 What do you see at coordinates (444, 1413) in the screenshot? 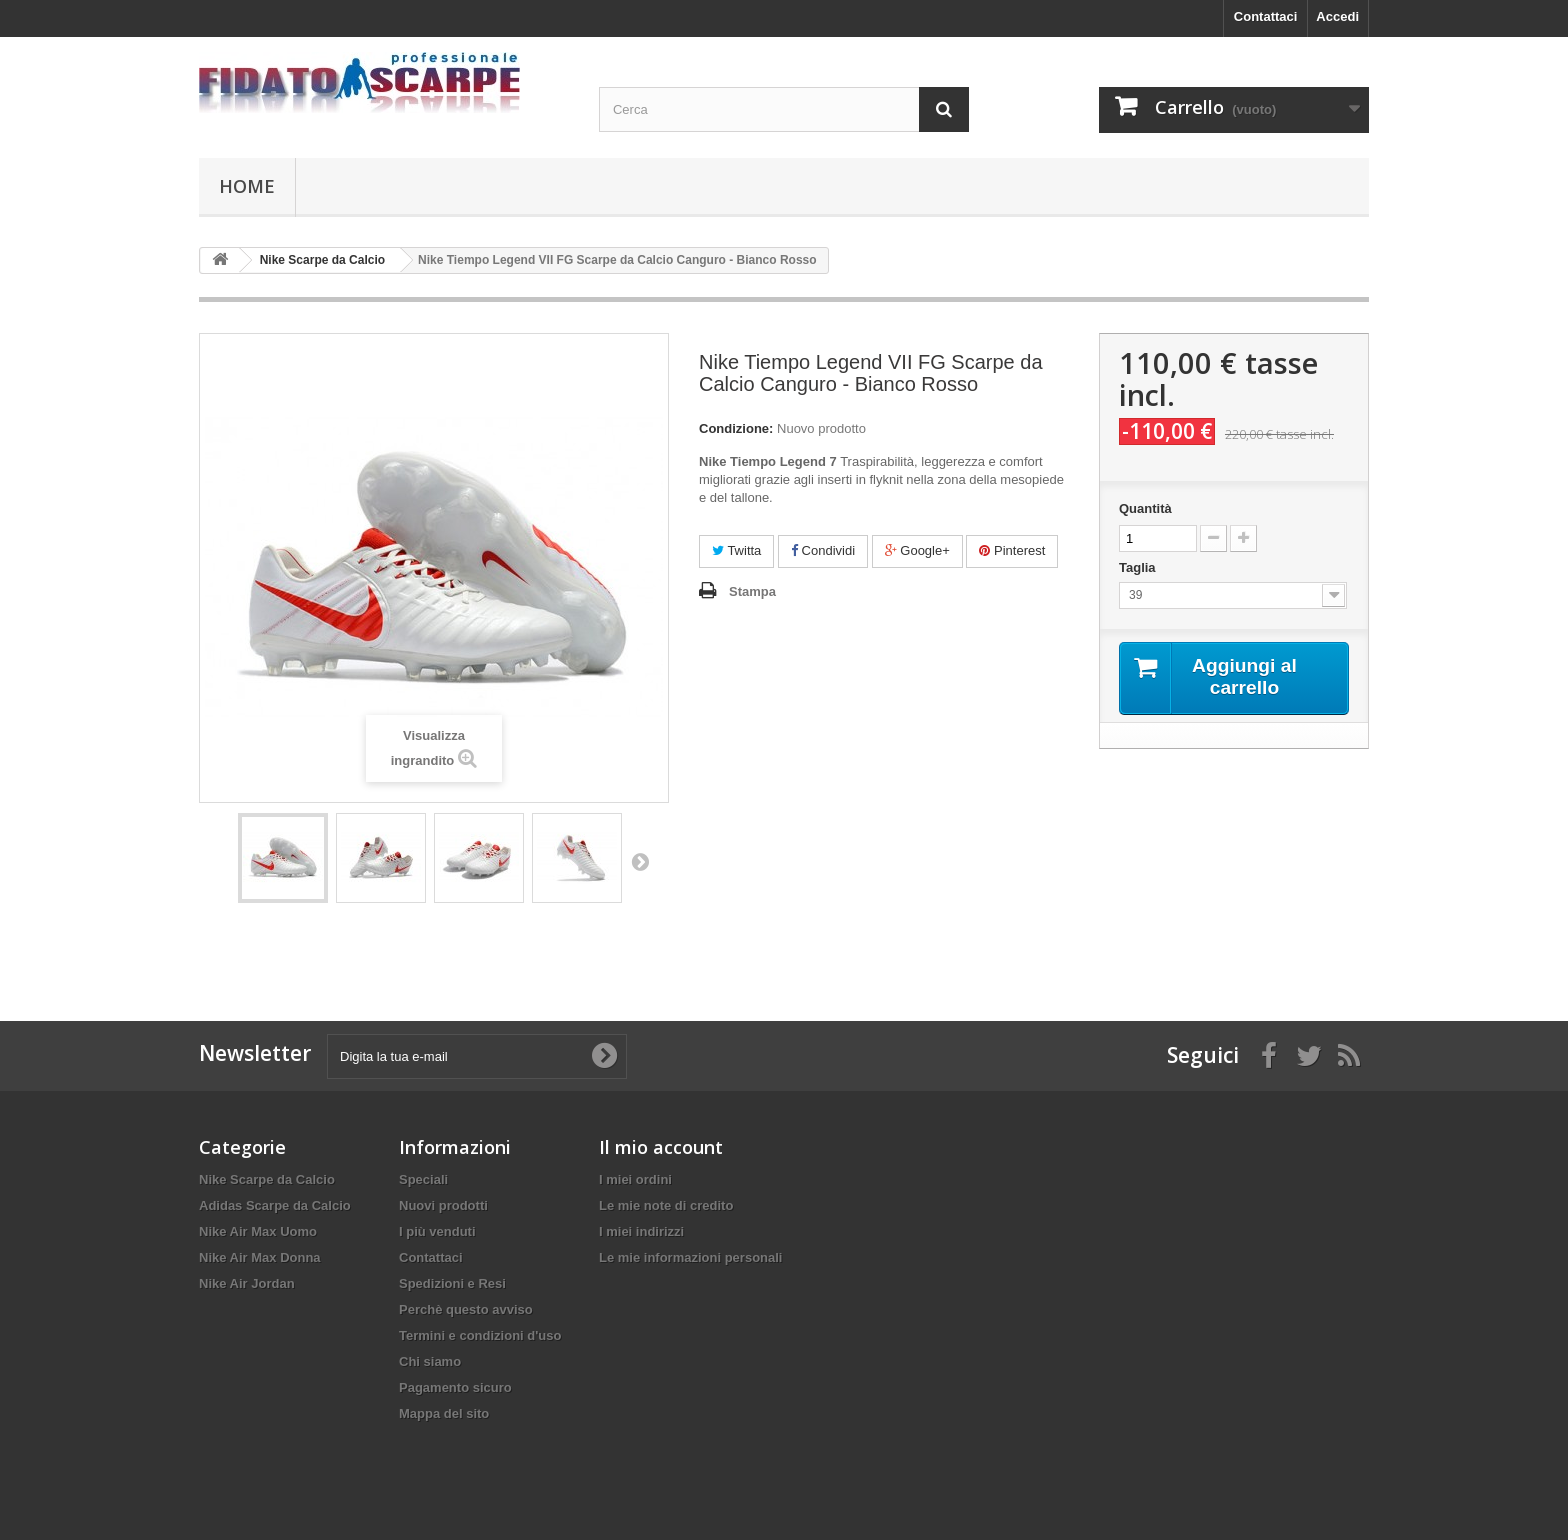
I see `Mappa del sito` at bounding box center [444, 1413].